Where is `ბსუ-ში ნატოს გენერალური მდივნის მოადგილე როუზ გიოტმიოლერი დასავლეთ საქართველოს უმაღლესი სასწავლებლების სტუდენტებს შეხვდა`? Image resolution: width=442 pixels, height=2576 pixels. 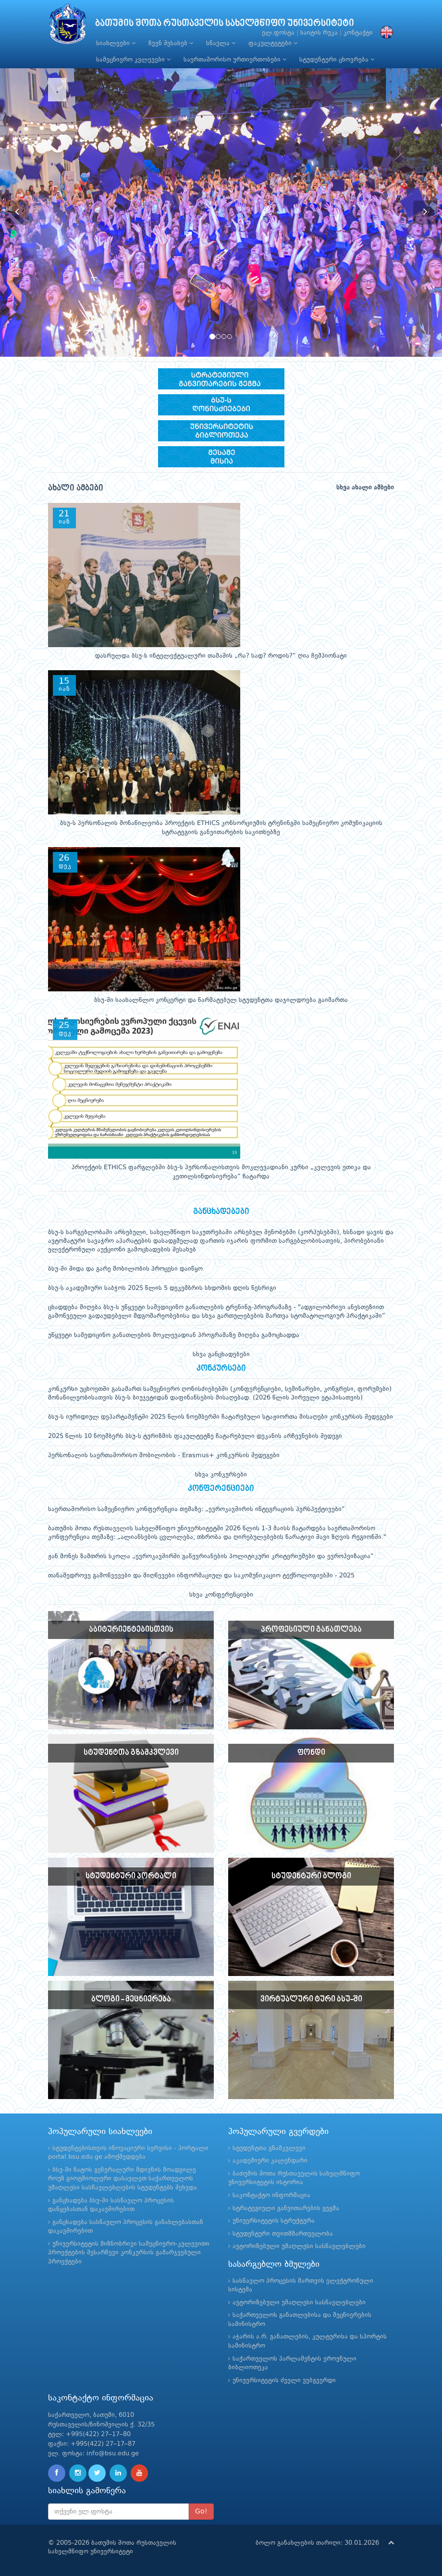 ბსუ-ში ნატოს გენერალური მდივნის მოადგილე როუზ გიოტმიოლერი დასავლეთ საქართველოს უმაღლესი სასწავლებლების სტუდენტებს შეხვდა is located at coordinates (122, 2179).